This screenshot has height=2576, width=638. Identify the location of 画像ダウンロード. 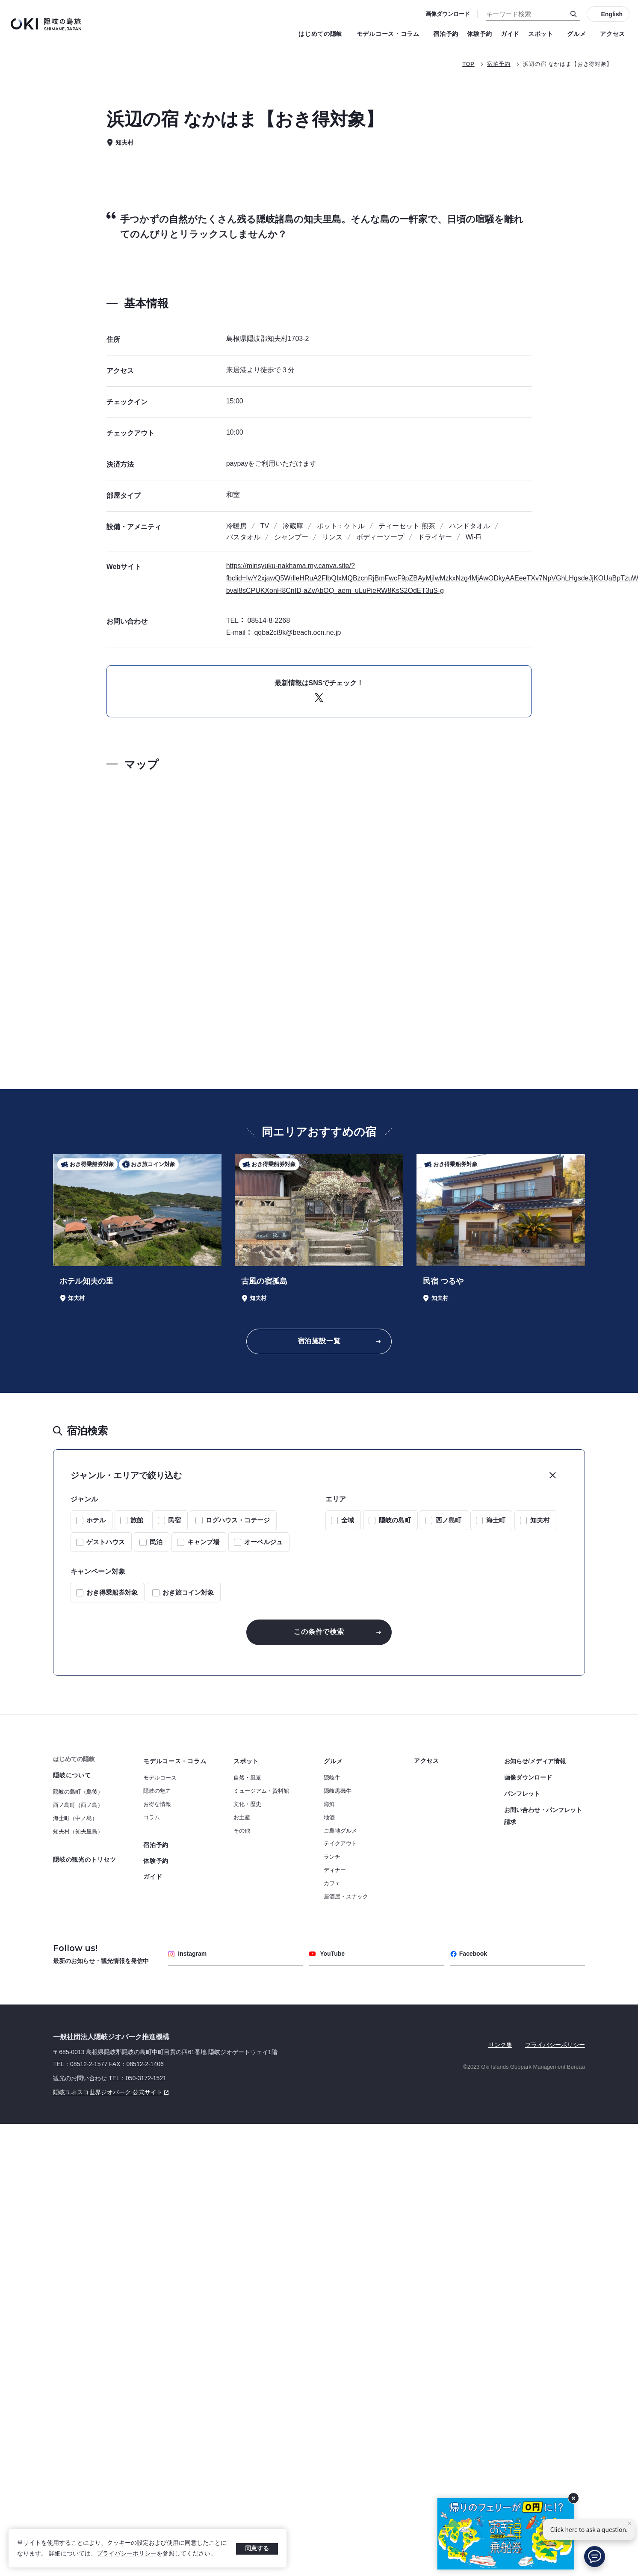
(447, 14).